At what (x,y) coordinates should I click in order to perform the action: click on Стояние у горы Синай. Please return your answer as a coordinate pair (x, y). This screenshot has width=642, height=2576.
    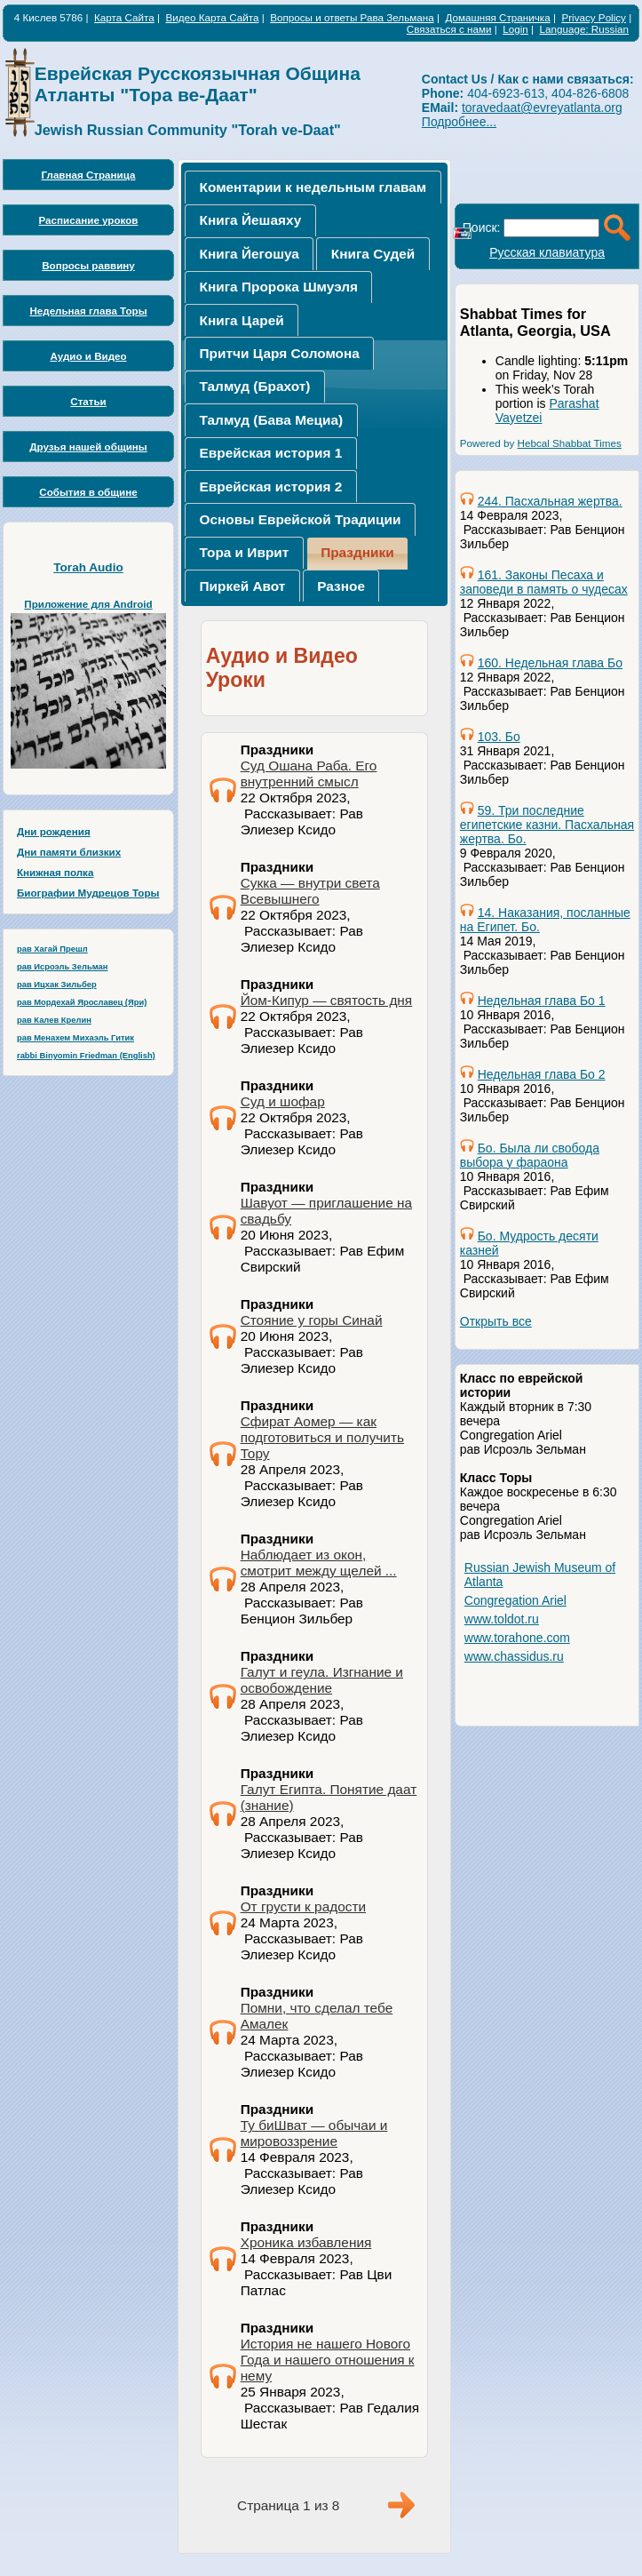
    Looking at the image, I should click on (312, 1320).